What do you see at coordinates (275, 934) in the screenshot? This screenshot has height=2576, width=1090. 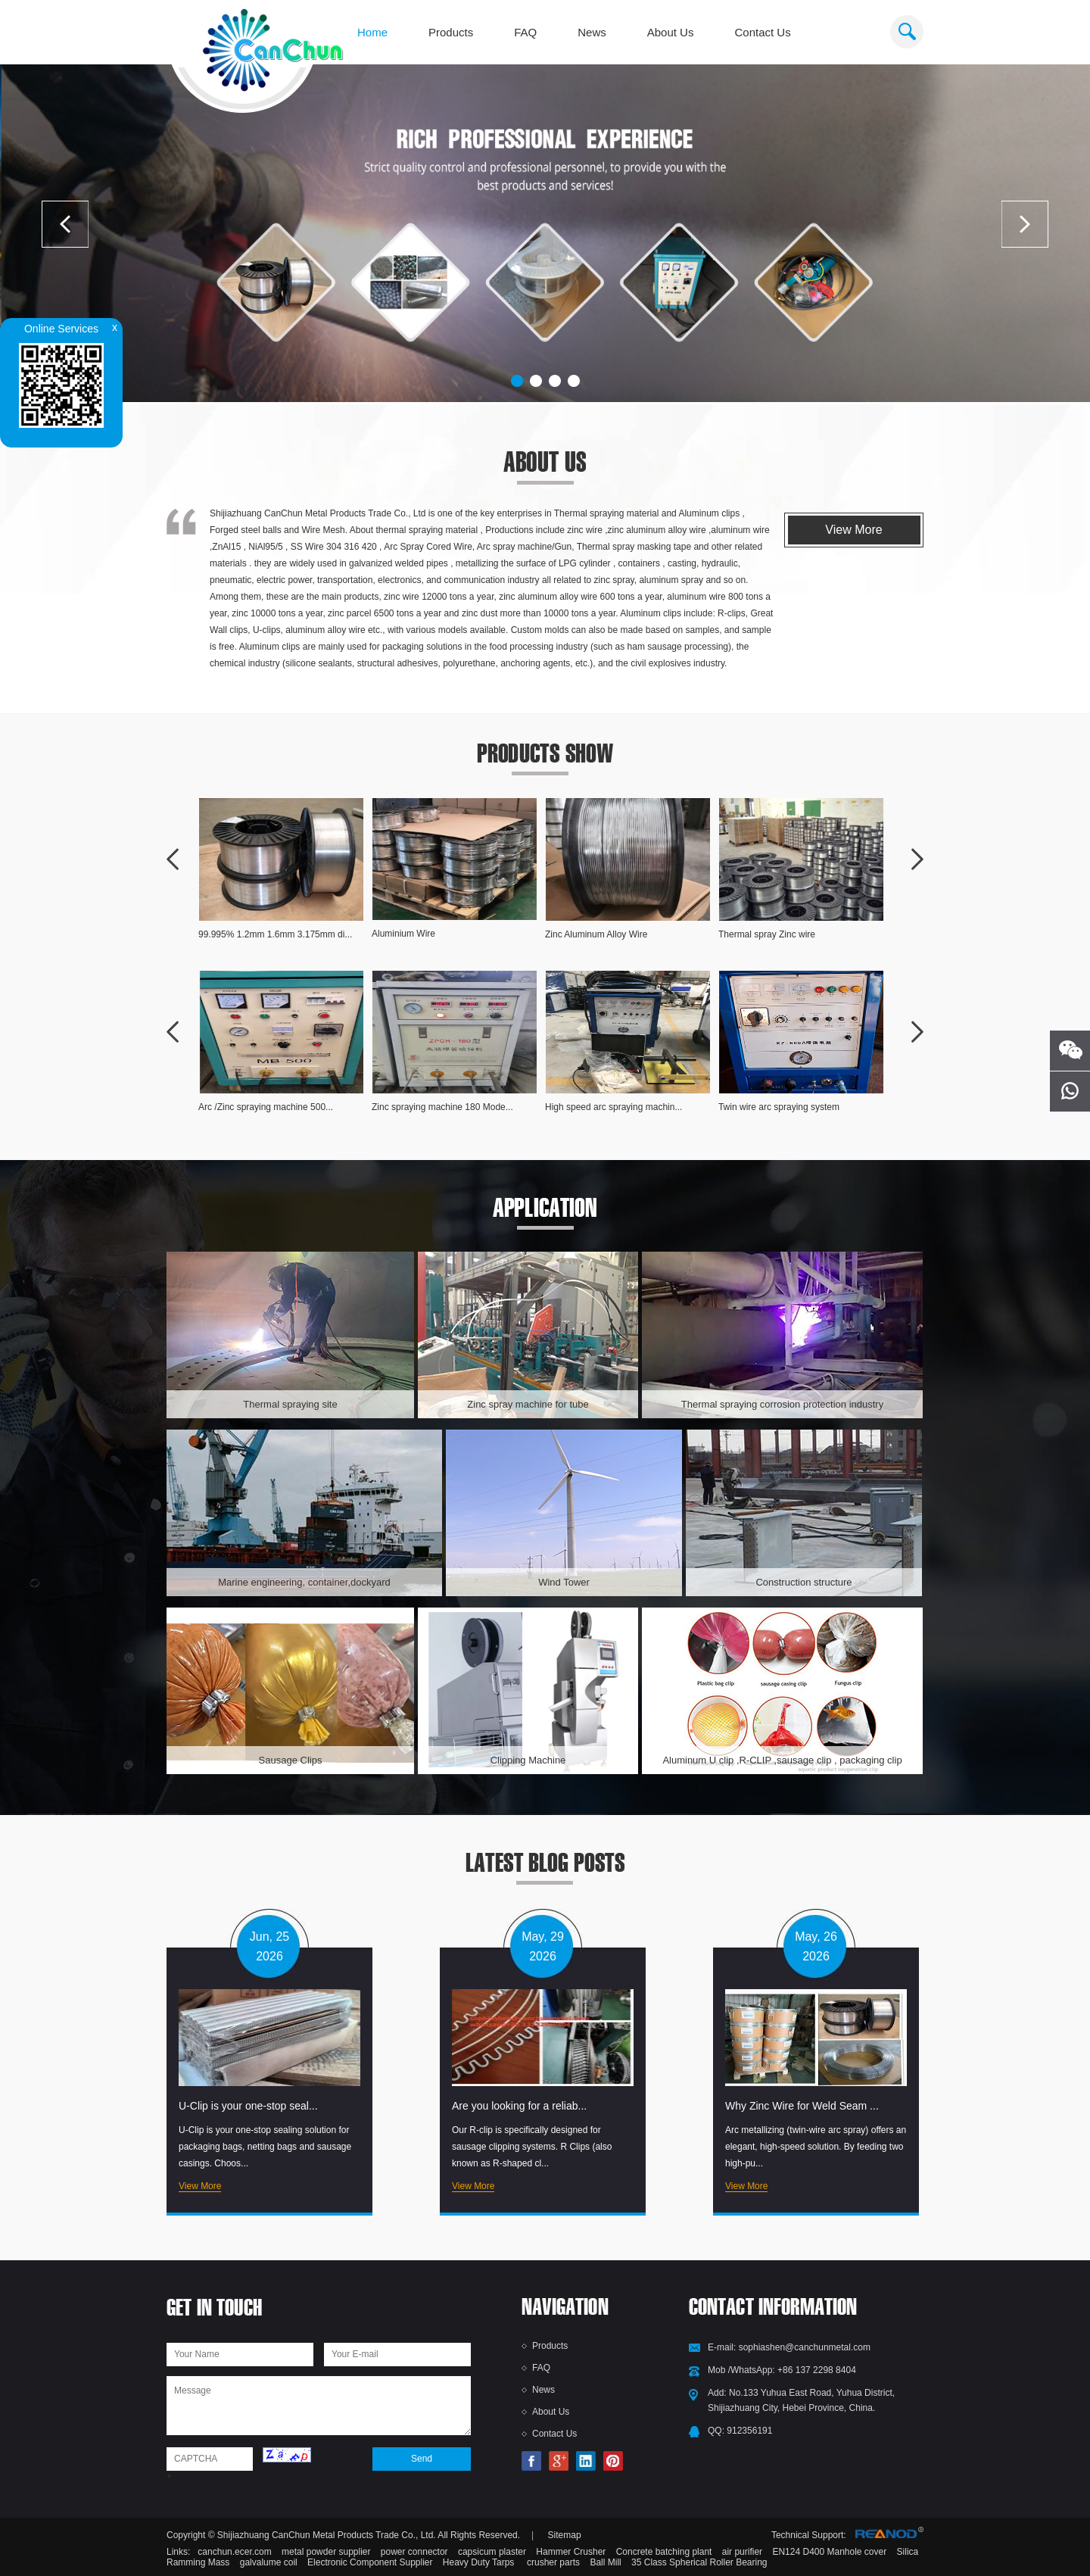 I see `99.995% 1.2mm 1.6mm 3.175mm di...` at bounding box center [275, 934].